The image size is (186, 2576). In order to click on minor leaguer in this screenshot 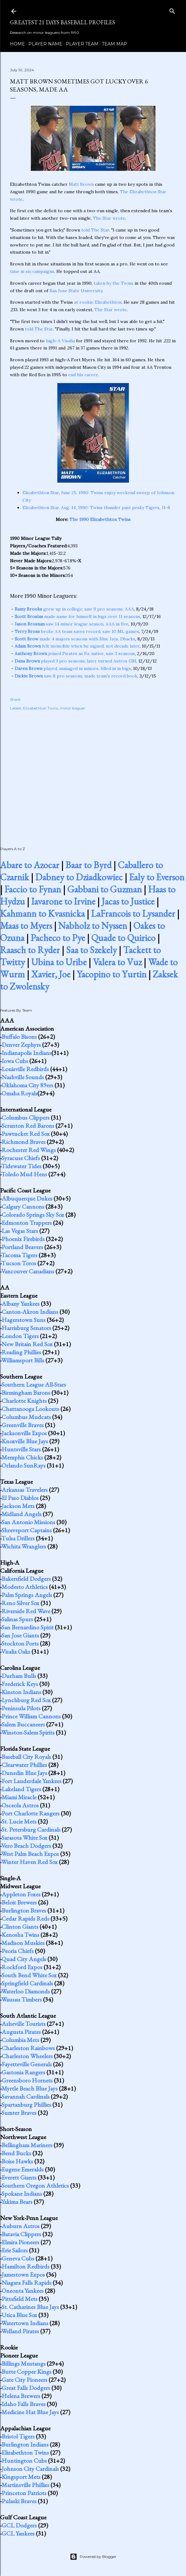, I will do `click(72, 708)`.